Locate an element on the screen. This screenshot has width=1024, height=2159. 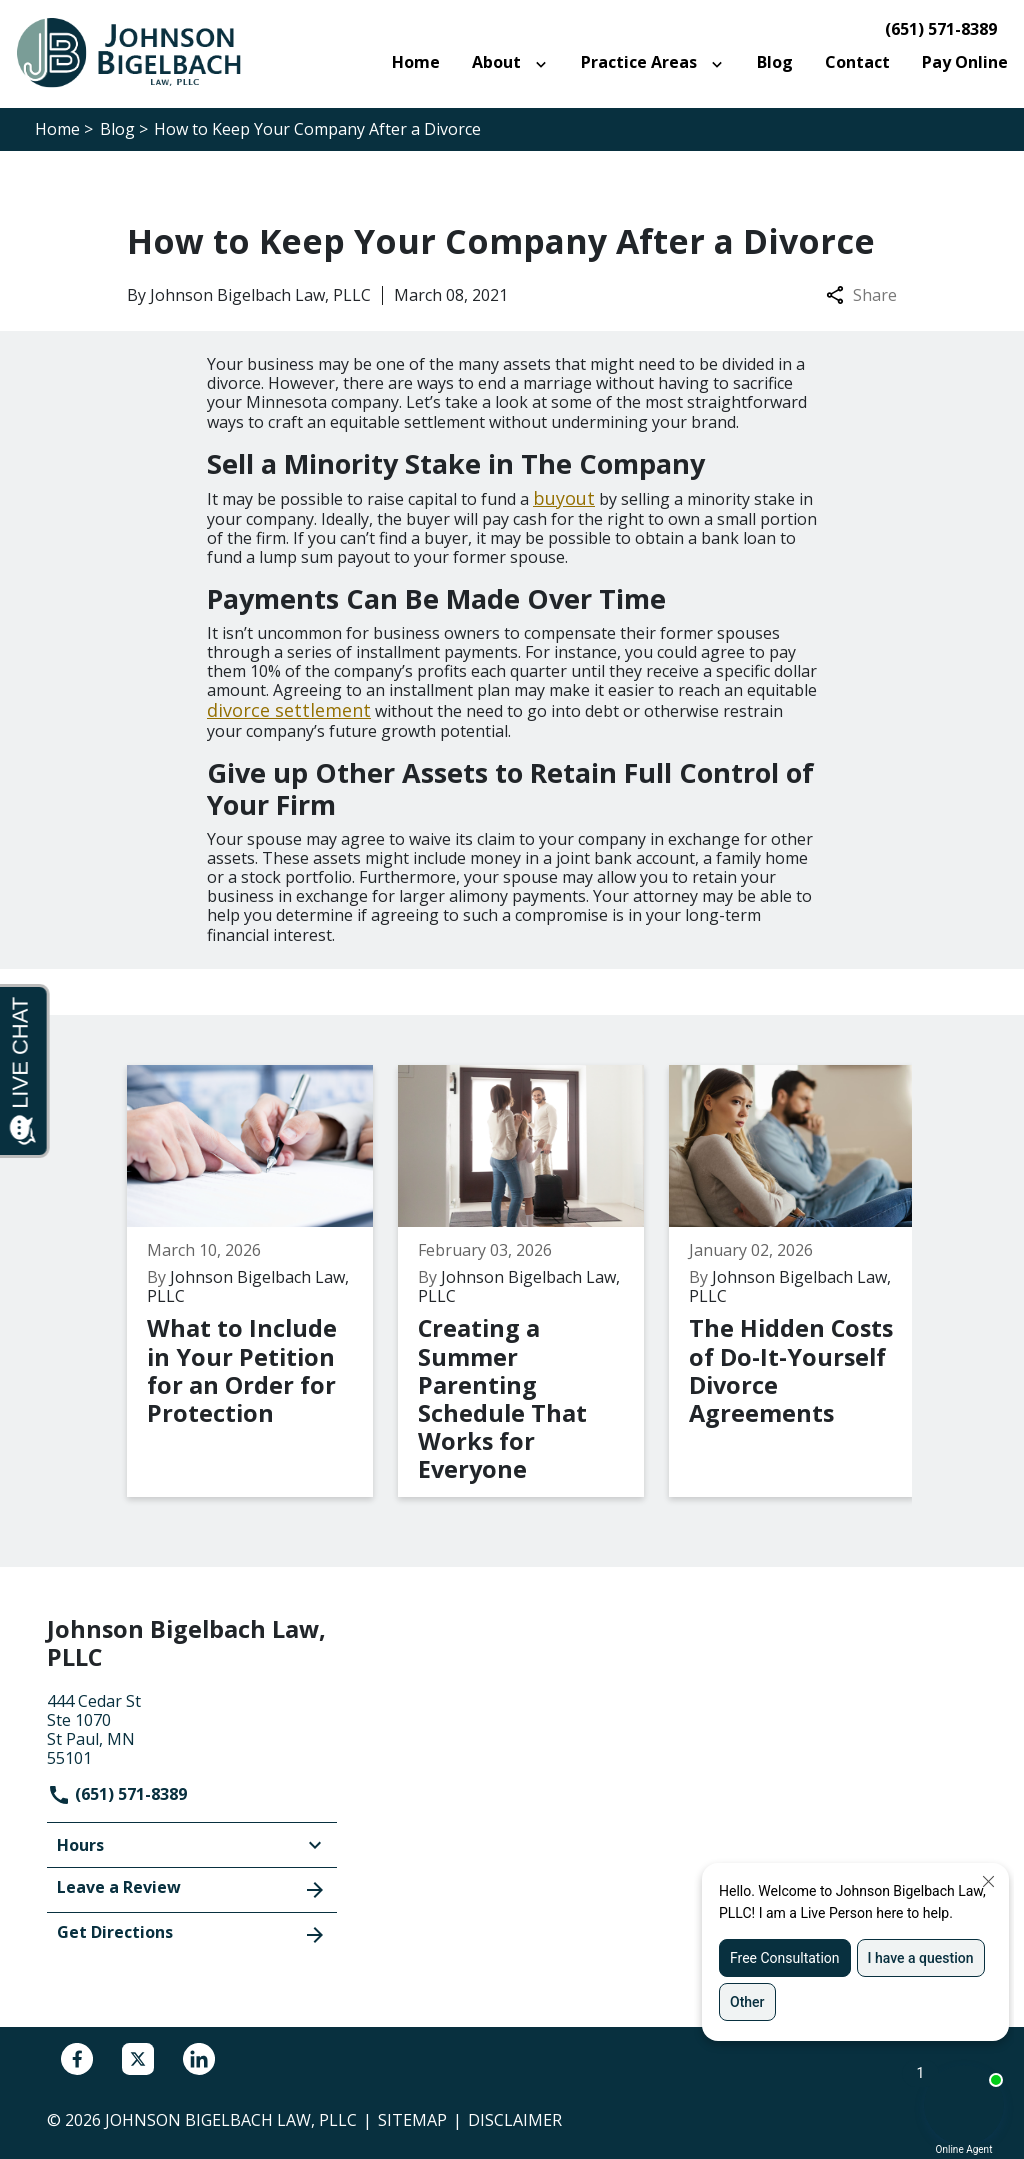
(651) 571-8389 [link to call attorney] is located at coordinates (941, 29).